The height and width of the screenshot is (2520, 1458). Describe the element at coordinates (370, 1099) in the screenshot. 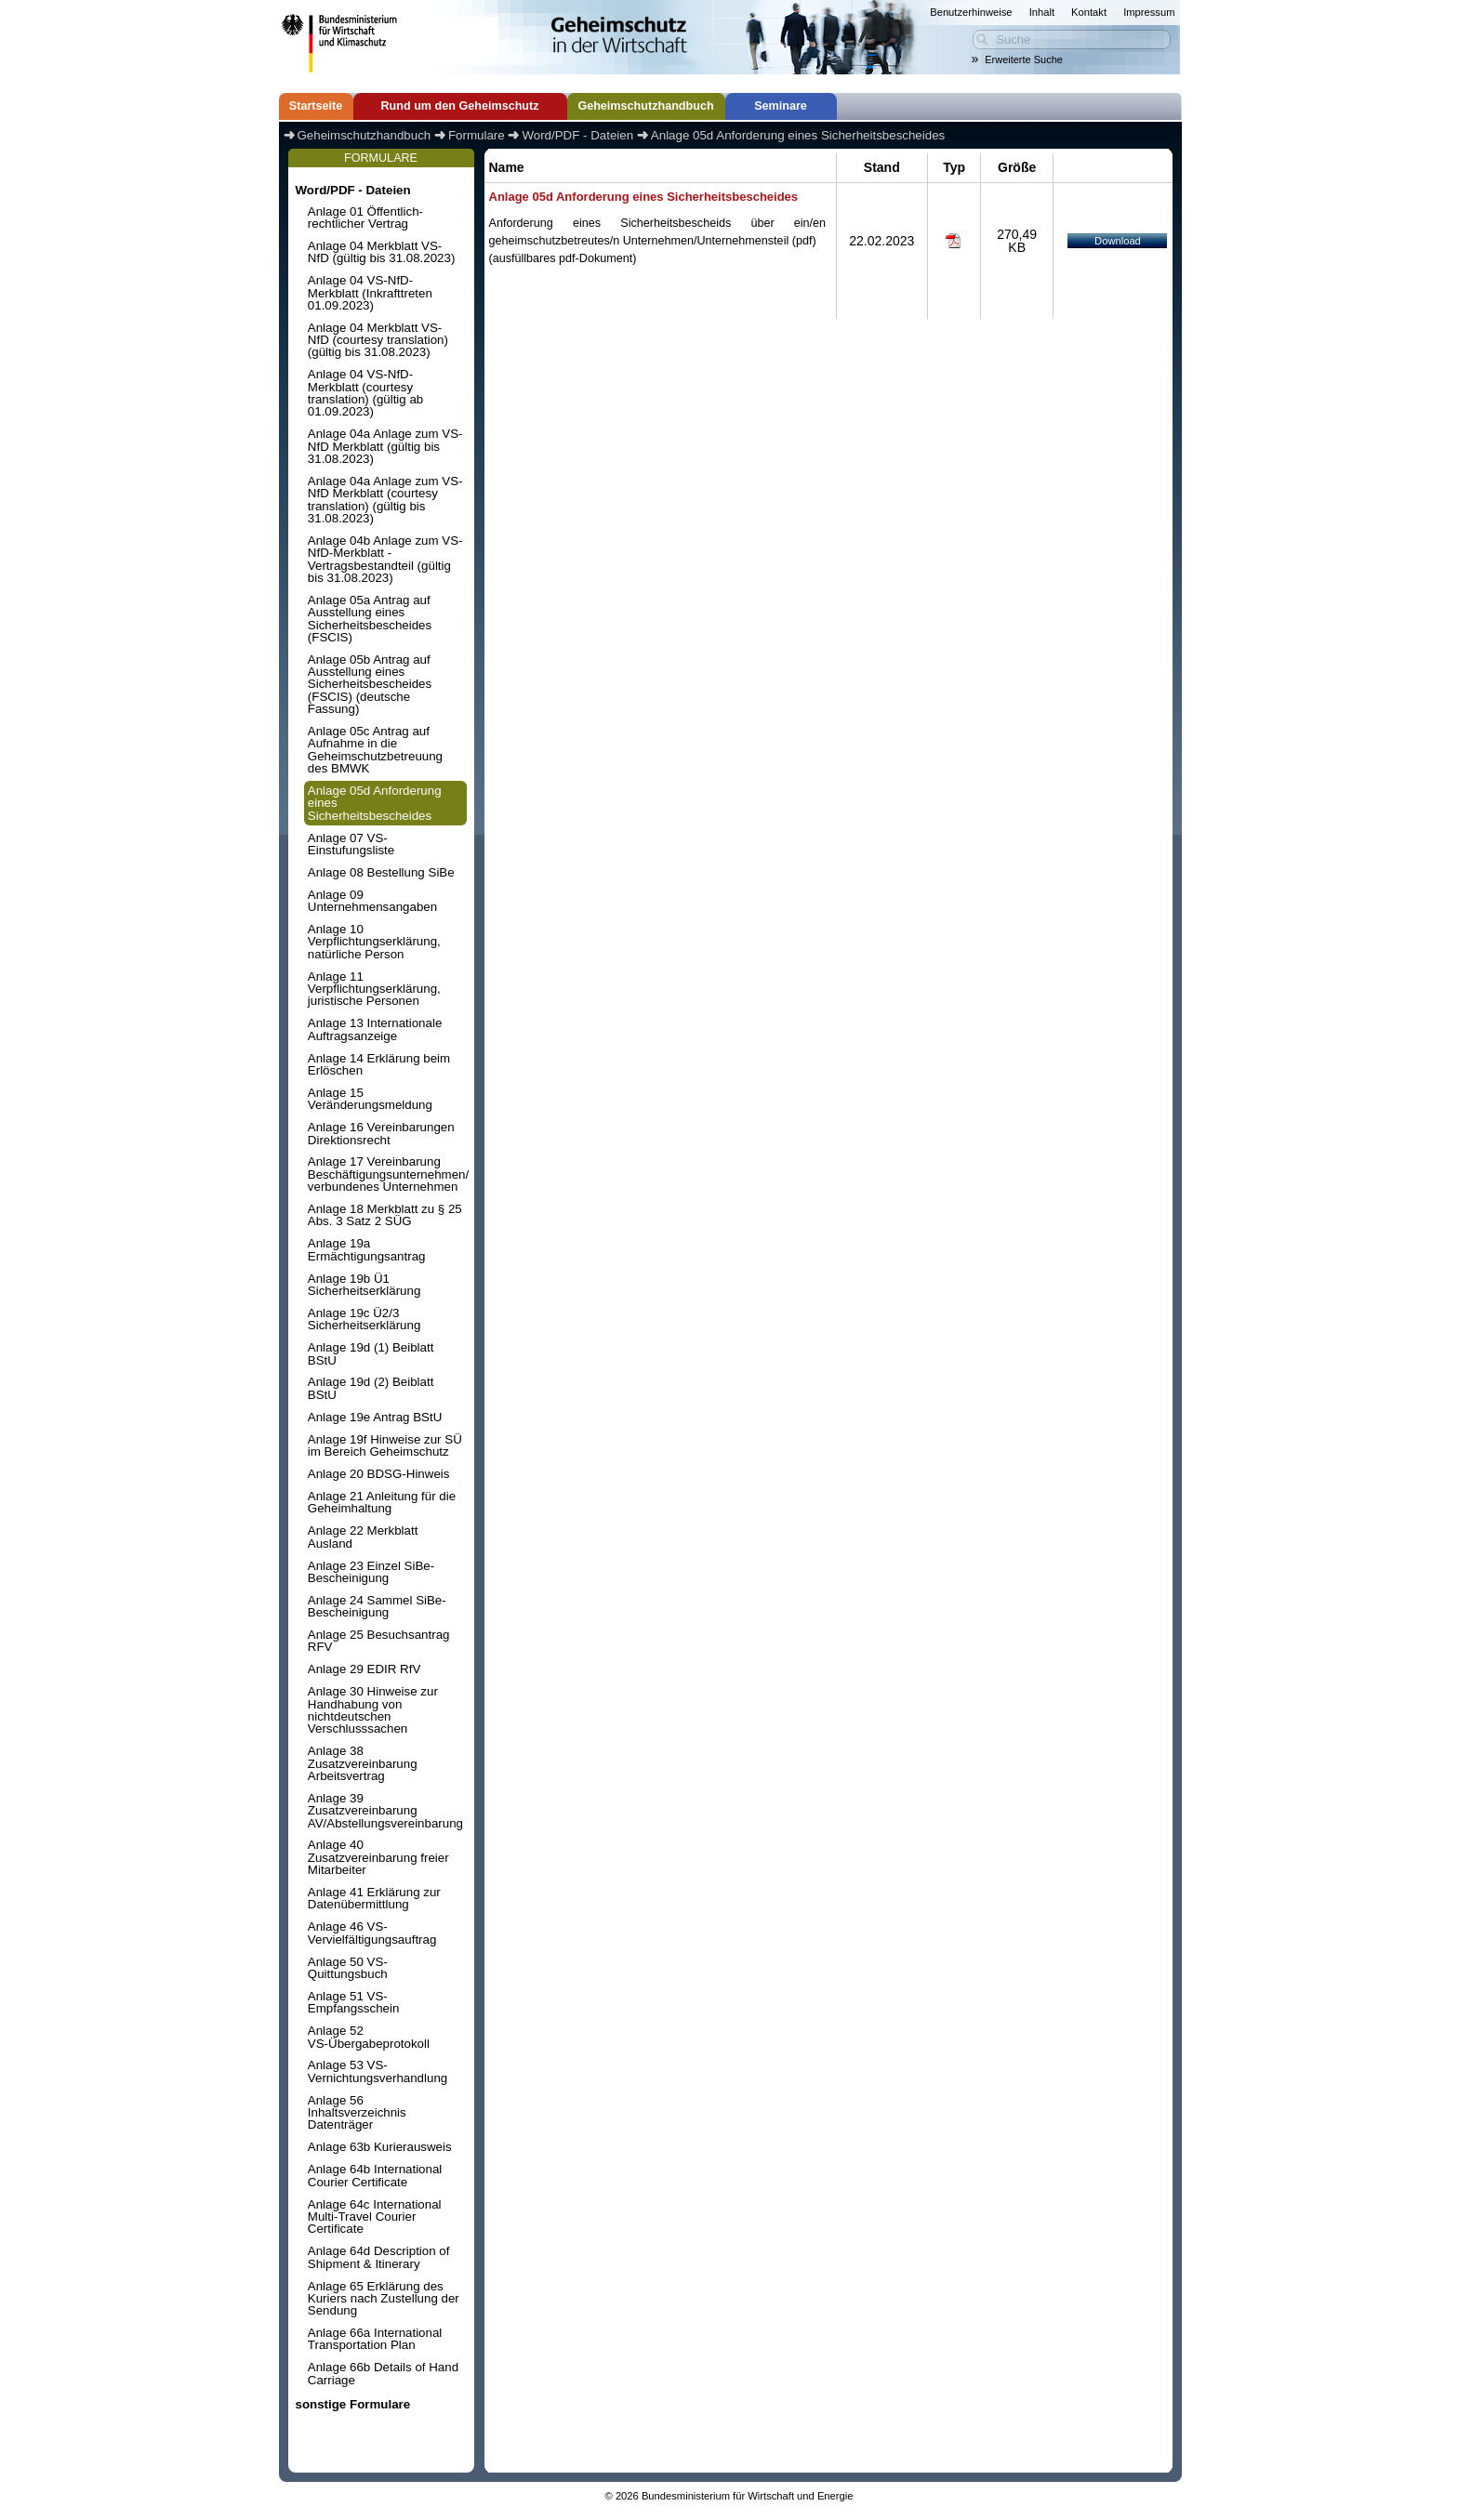

I see `Anlage 15 Veränderungsmeldung` at that location.